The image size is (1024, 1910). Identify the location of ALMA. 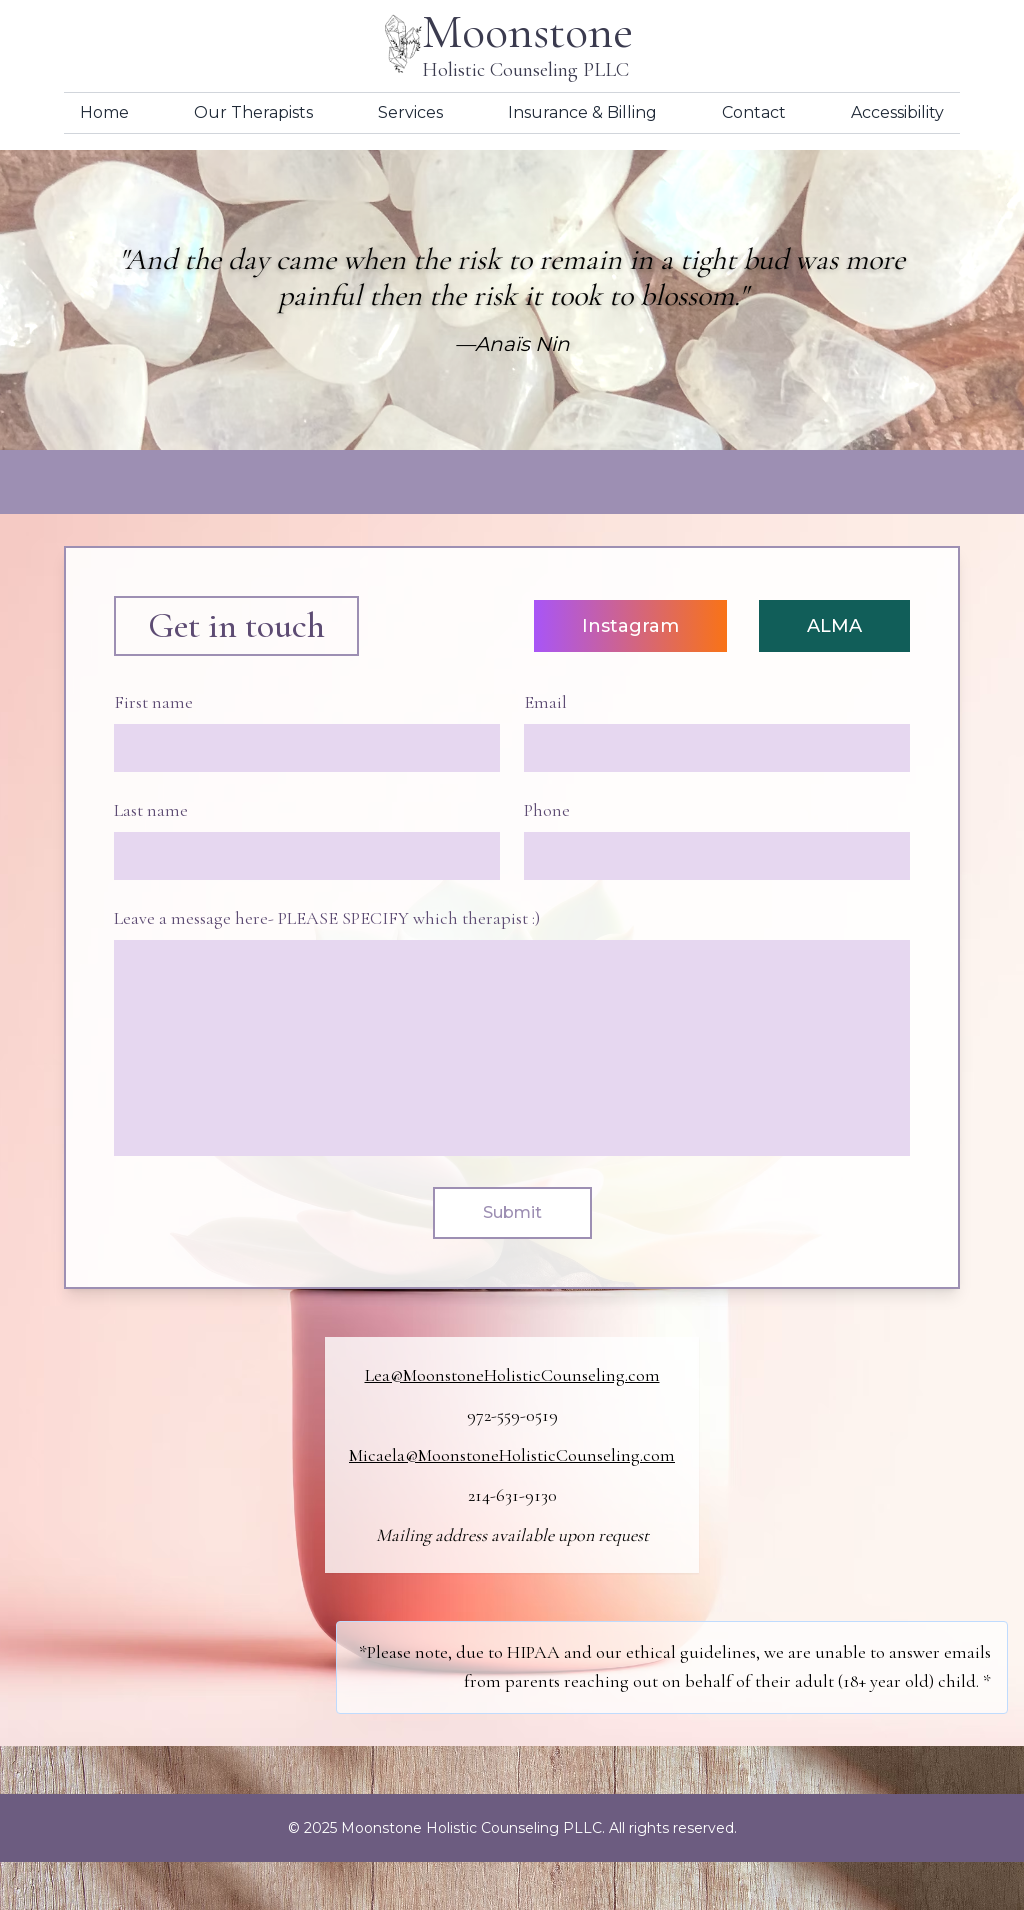
(834, 626).